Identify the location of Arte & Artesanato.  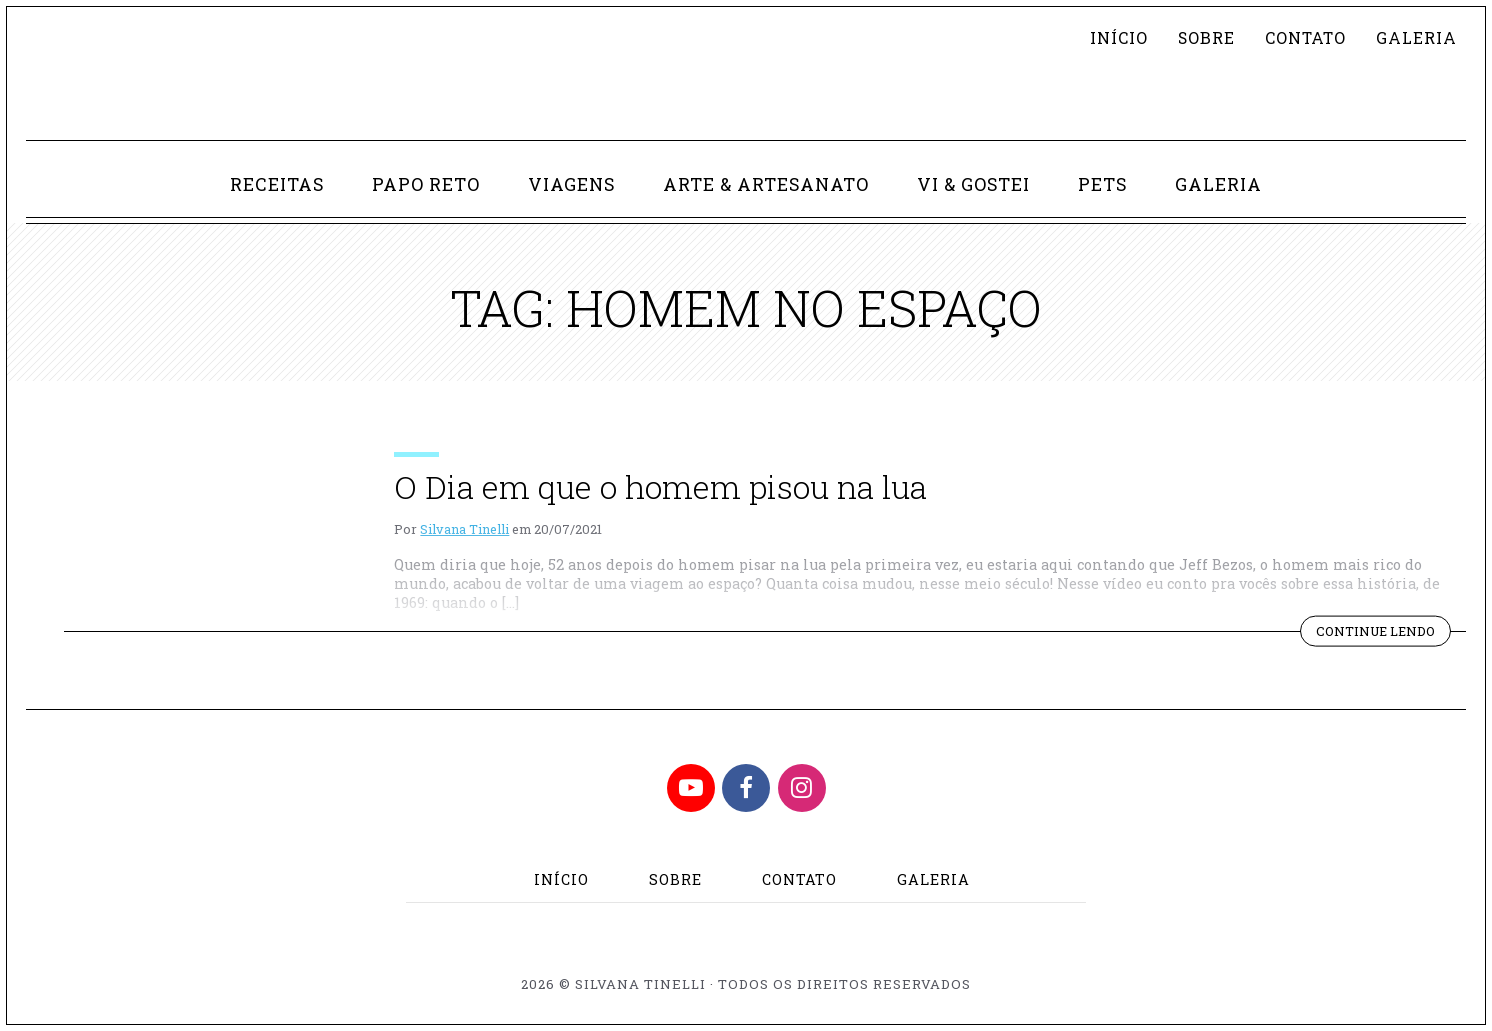
(766, 184).